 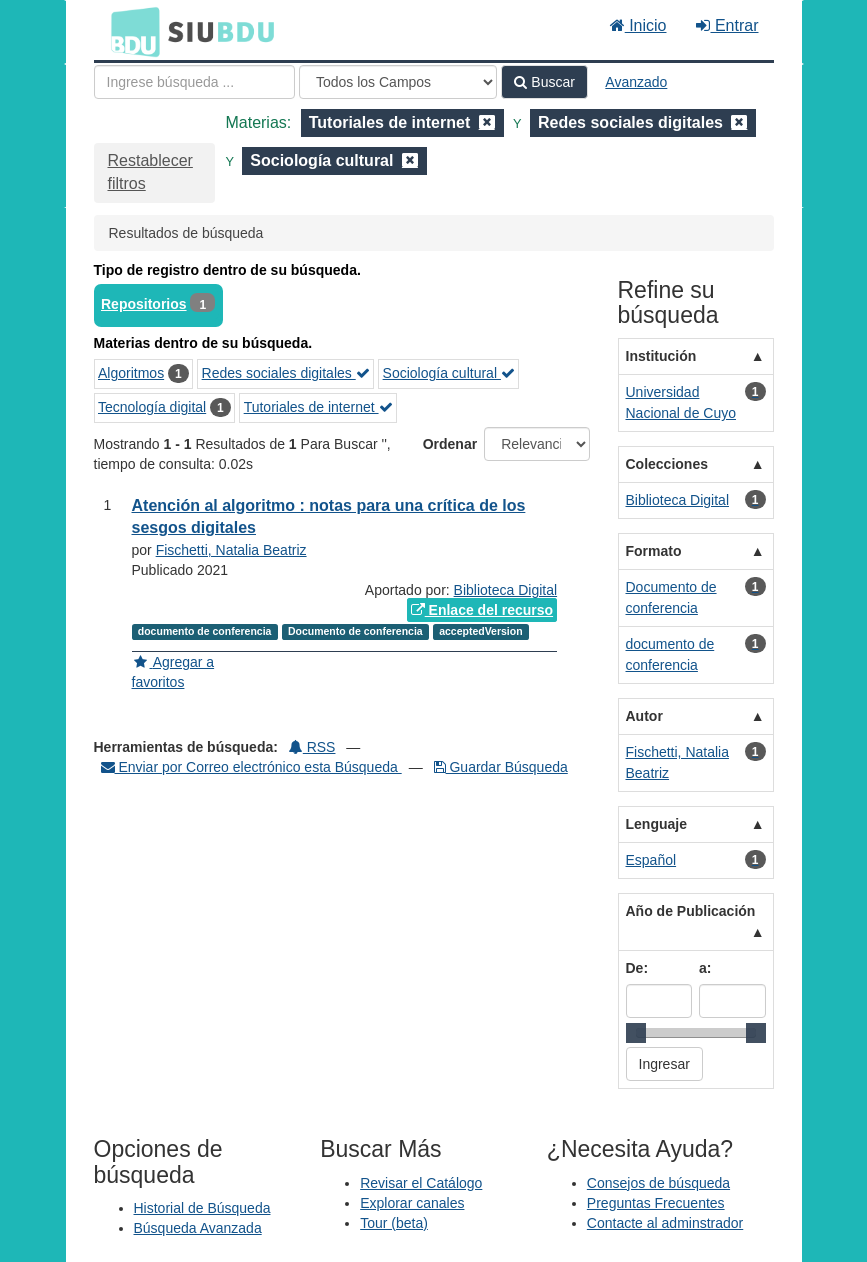 I want to click on Fischetti, Natalia Beatriz, so click(x=231, y=550).